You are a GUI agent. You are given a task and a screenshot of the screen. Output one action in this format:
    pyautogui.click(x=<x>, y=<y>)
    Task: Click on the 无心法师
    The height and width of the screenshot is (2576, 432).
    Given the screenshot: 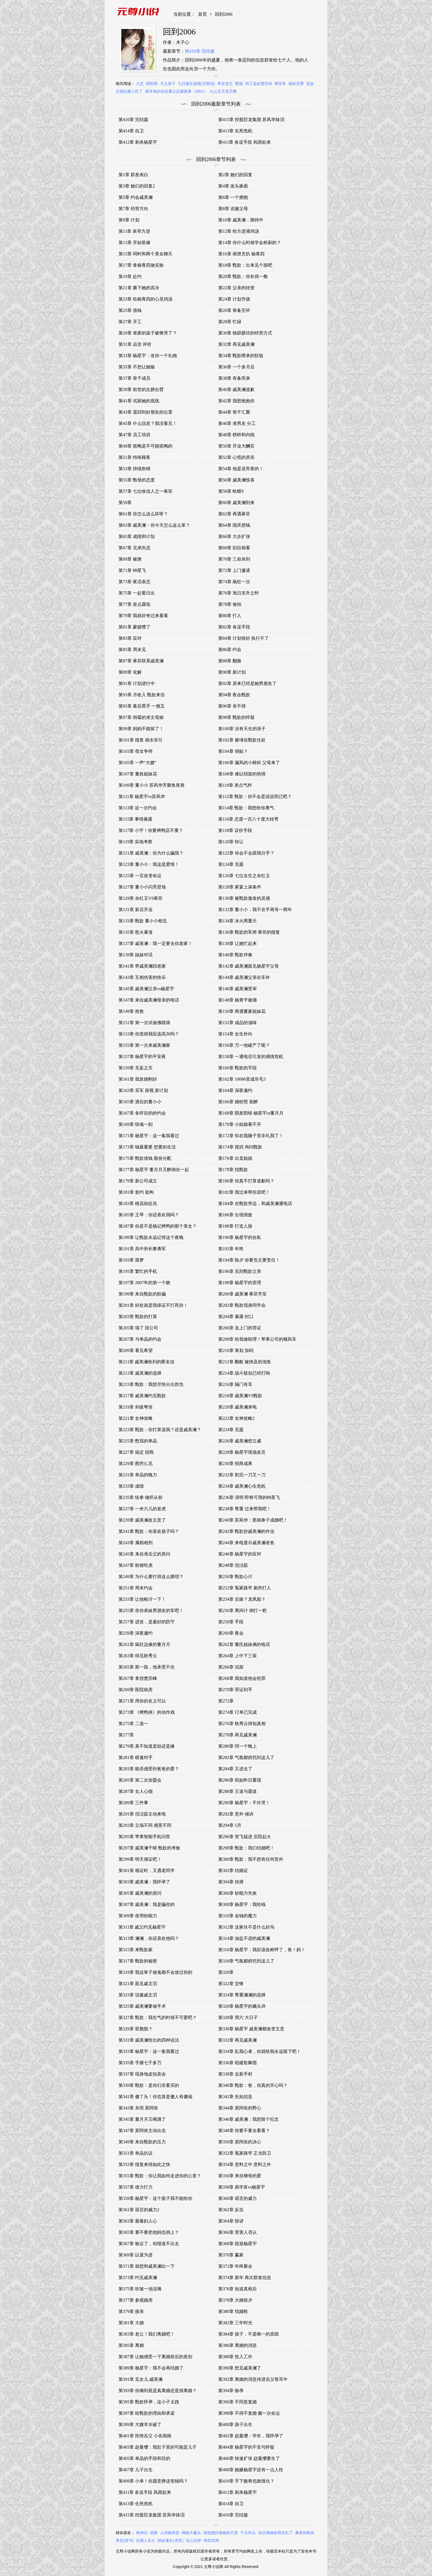 What is the action you would take?
    pyautogui.click(x=193, y=2540)
    